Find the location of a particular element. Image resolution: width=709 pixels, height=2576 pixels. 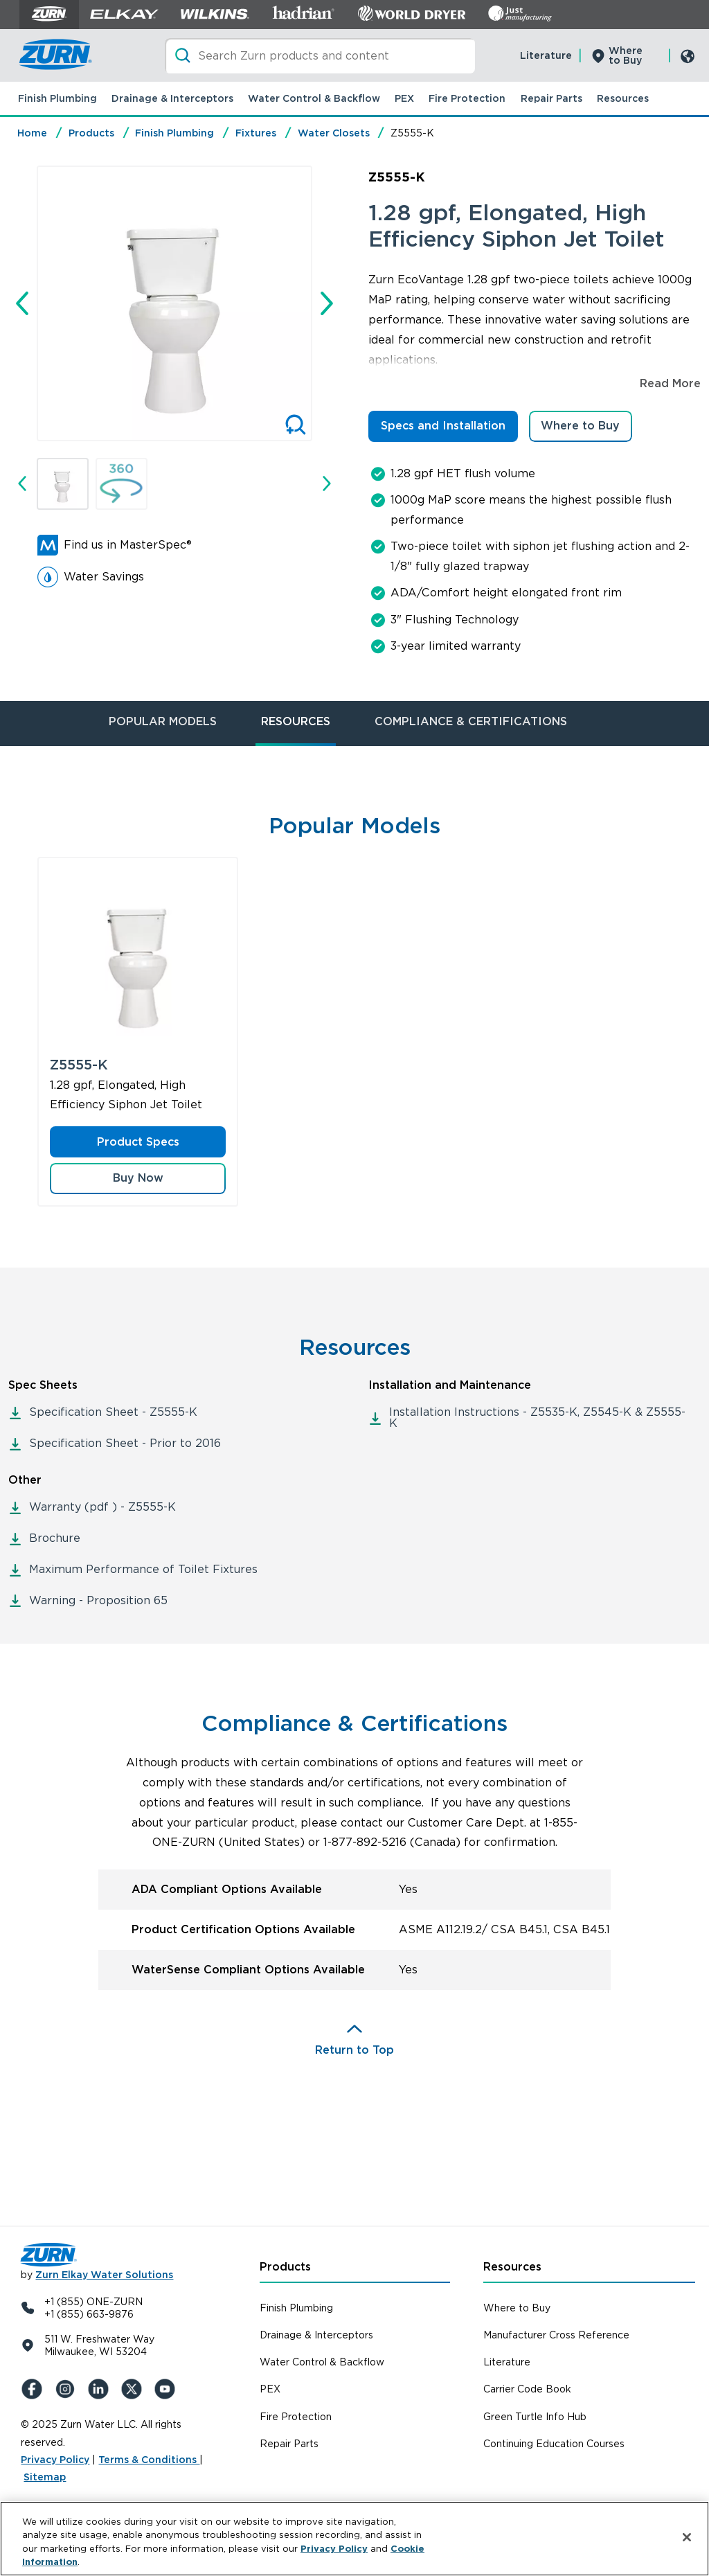

POPULAR MODELS is located at coordinates (163, 721).